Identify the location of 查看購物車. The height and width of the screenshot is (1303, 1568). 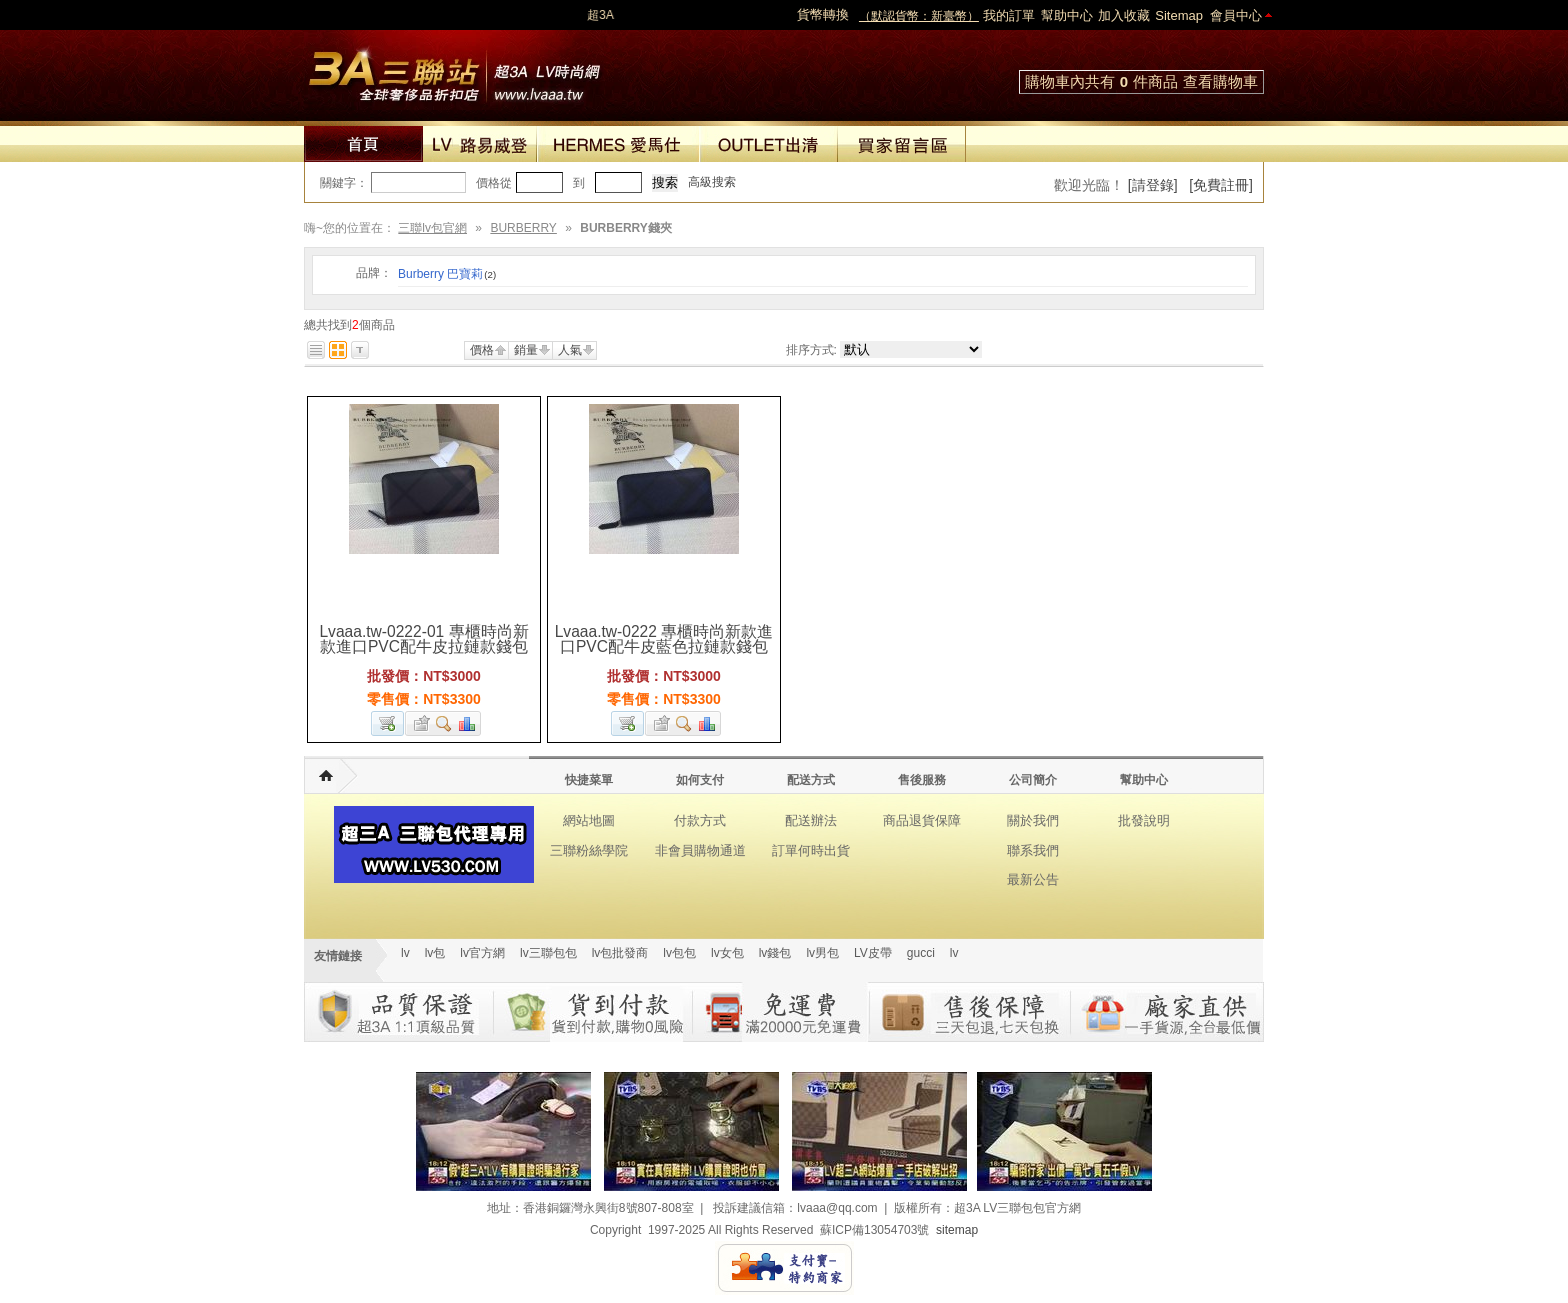
(1220, 81).